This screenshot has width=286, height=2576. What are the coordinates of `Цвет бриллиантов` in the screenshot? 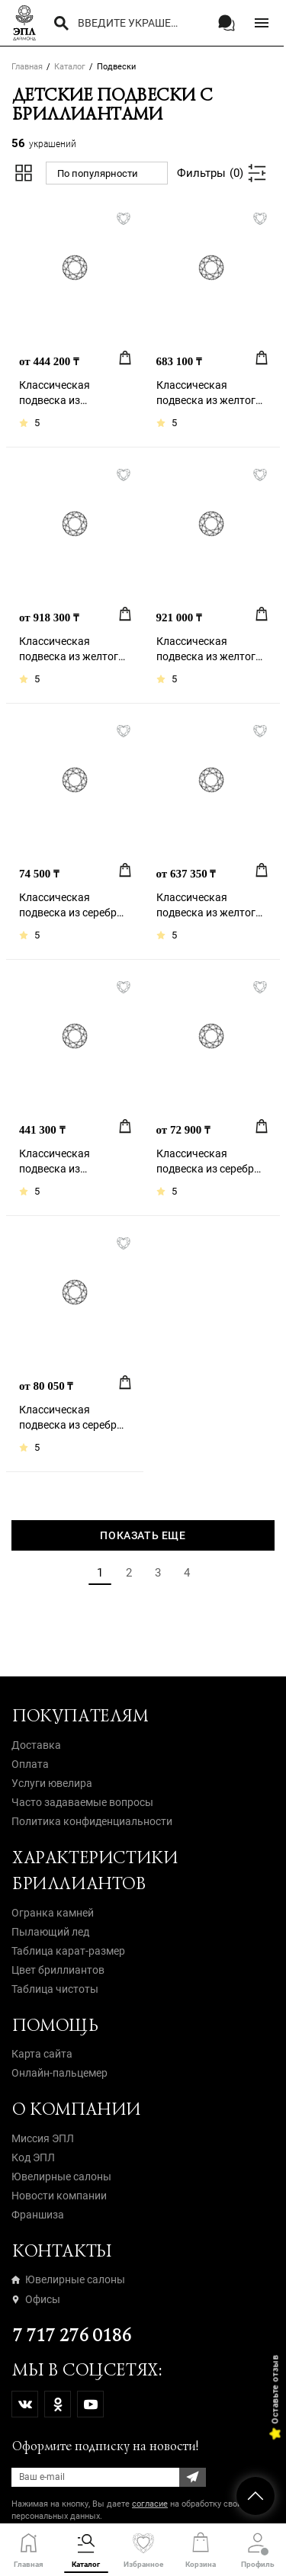 It's located at (57, 1970).